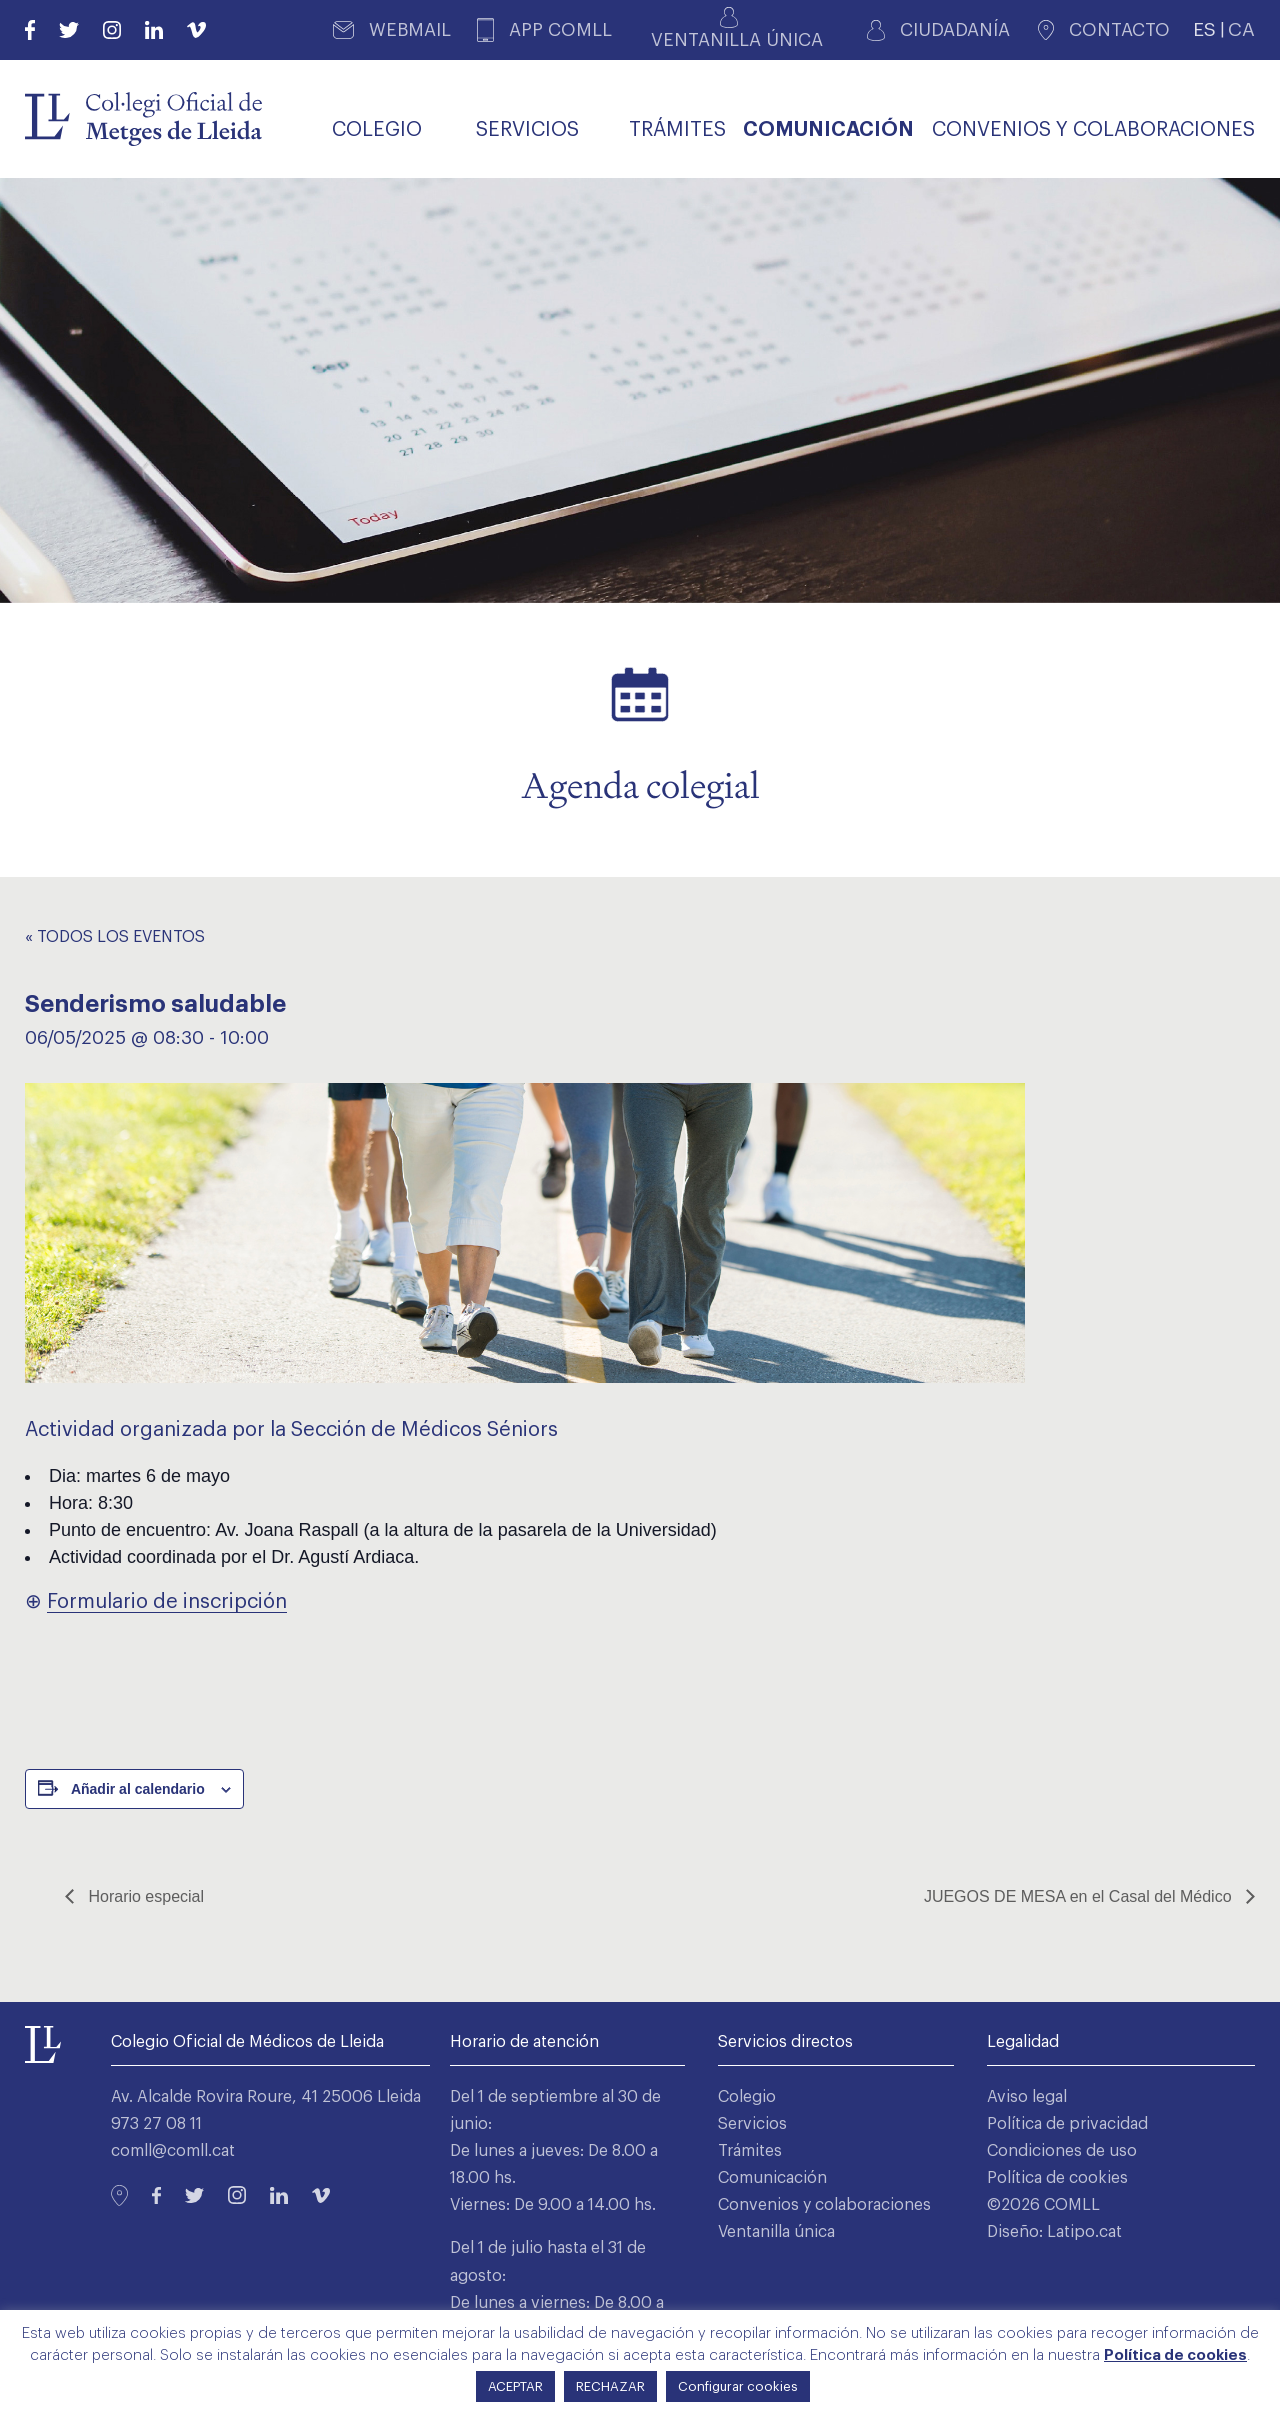  What do you see at coordinates (173, 2151) in the screenshot?
I see `comll@comll.cat` at bounding box center [173, 2151].